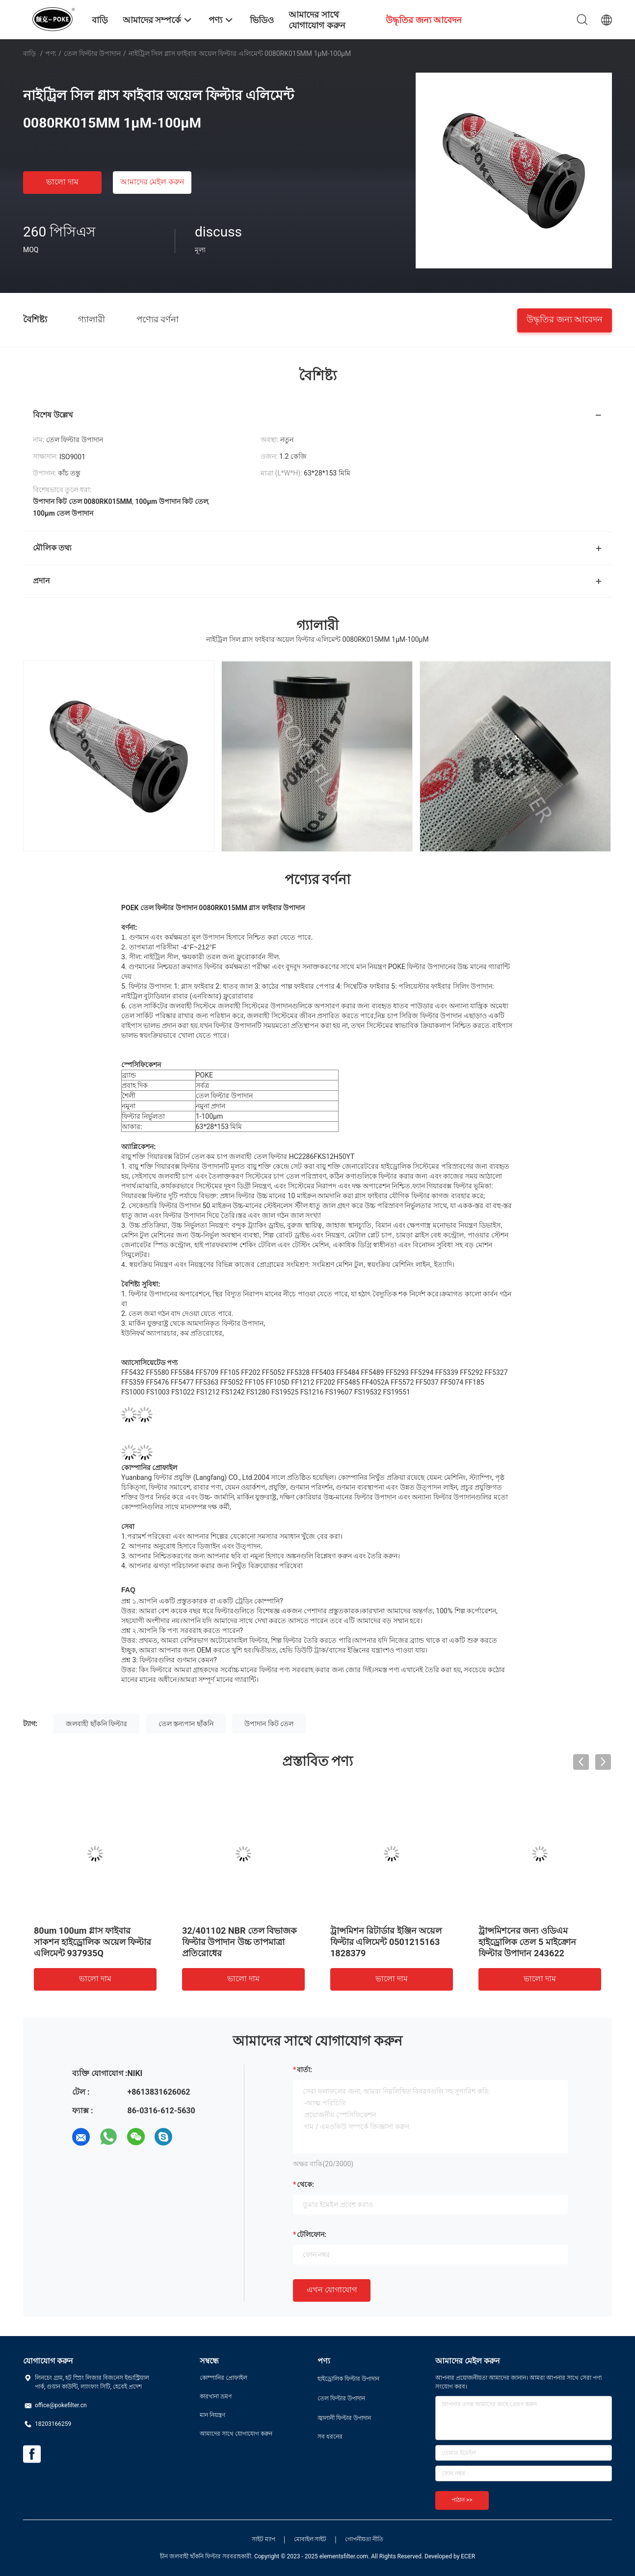 Image resolution: width=635 pixels, height=2576 pixels. What do you see at coordinates (190, 2556) in the screenshot?
I see `চীন জলবাহী ছাঁকনি ফিল্টার` at bounding box center [190, 2556].